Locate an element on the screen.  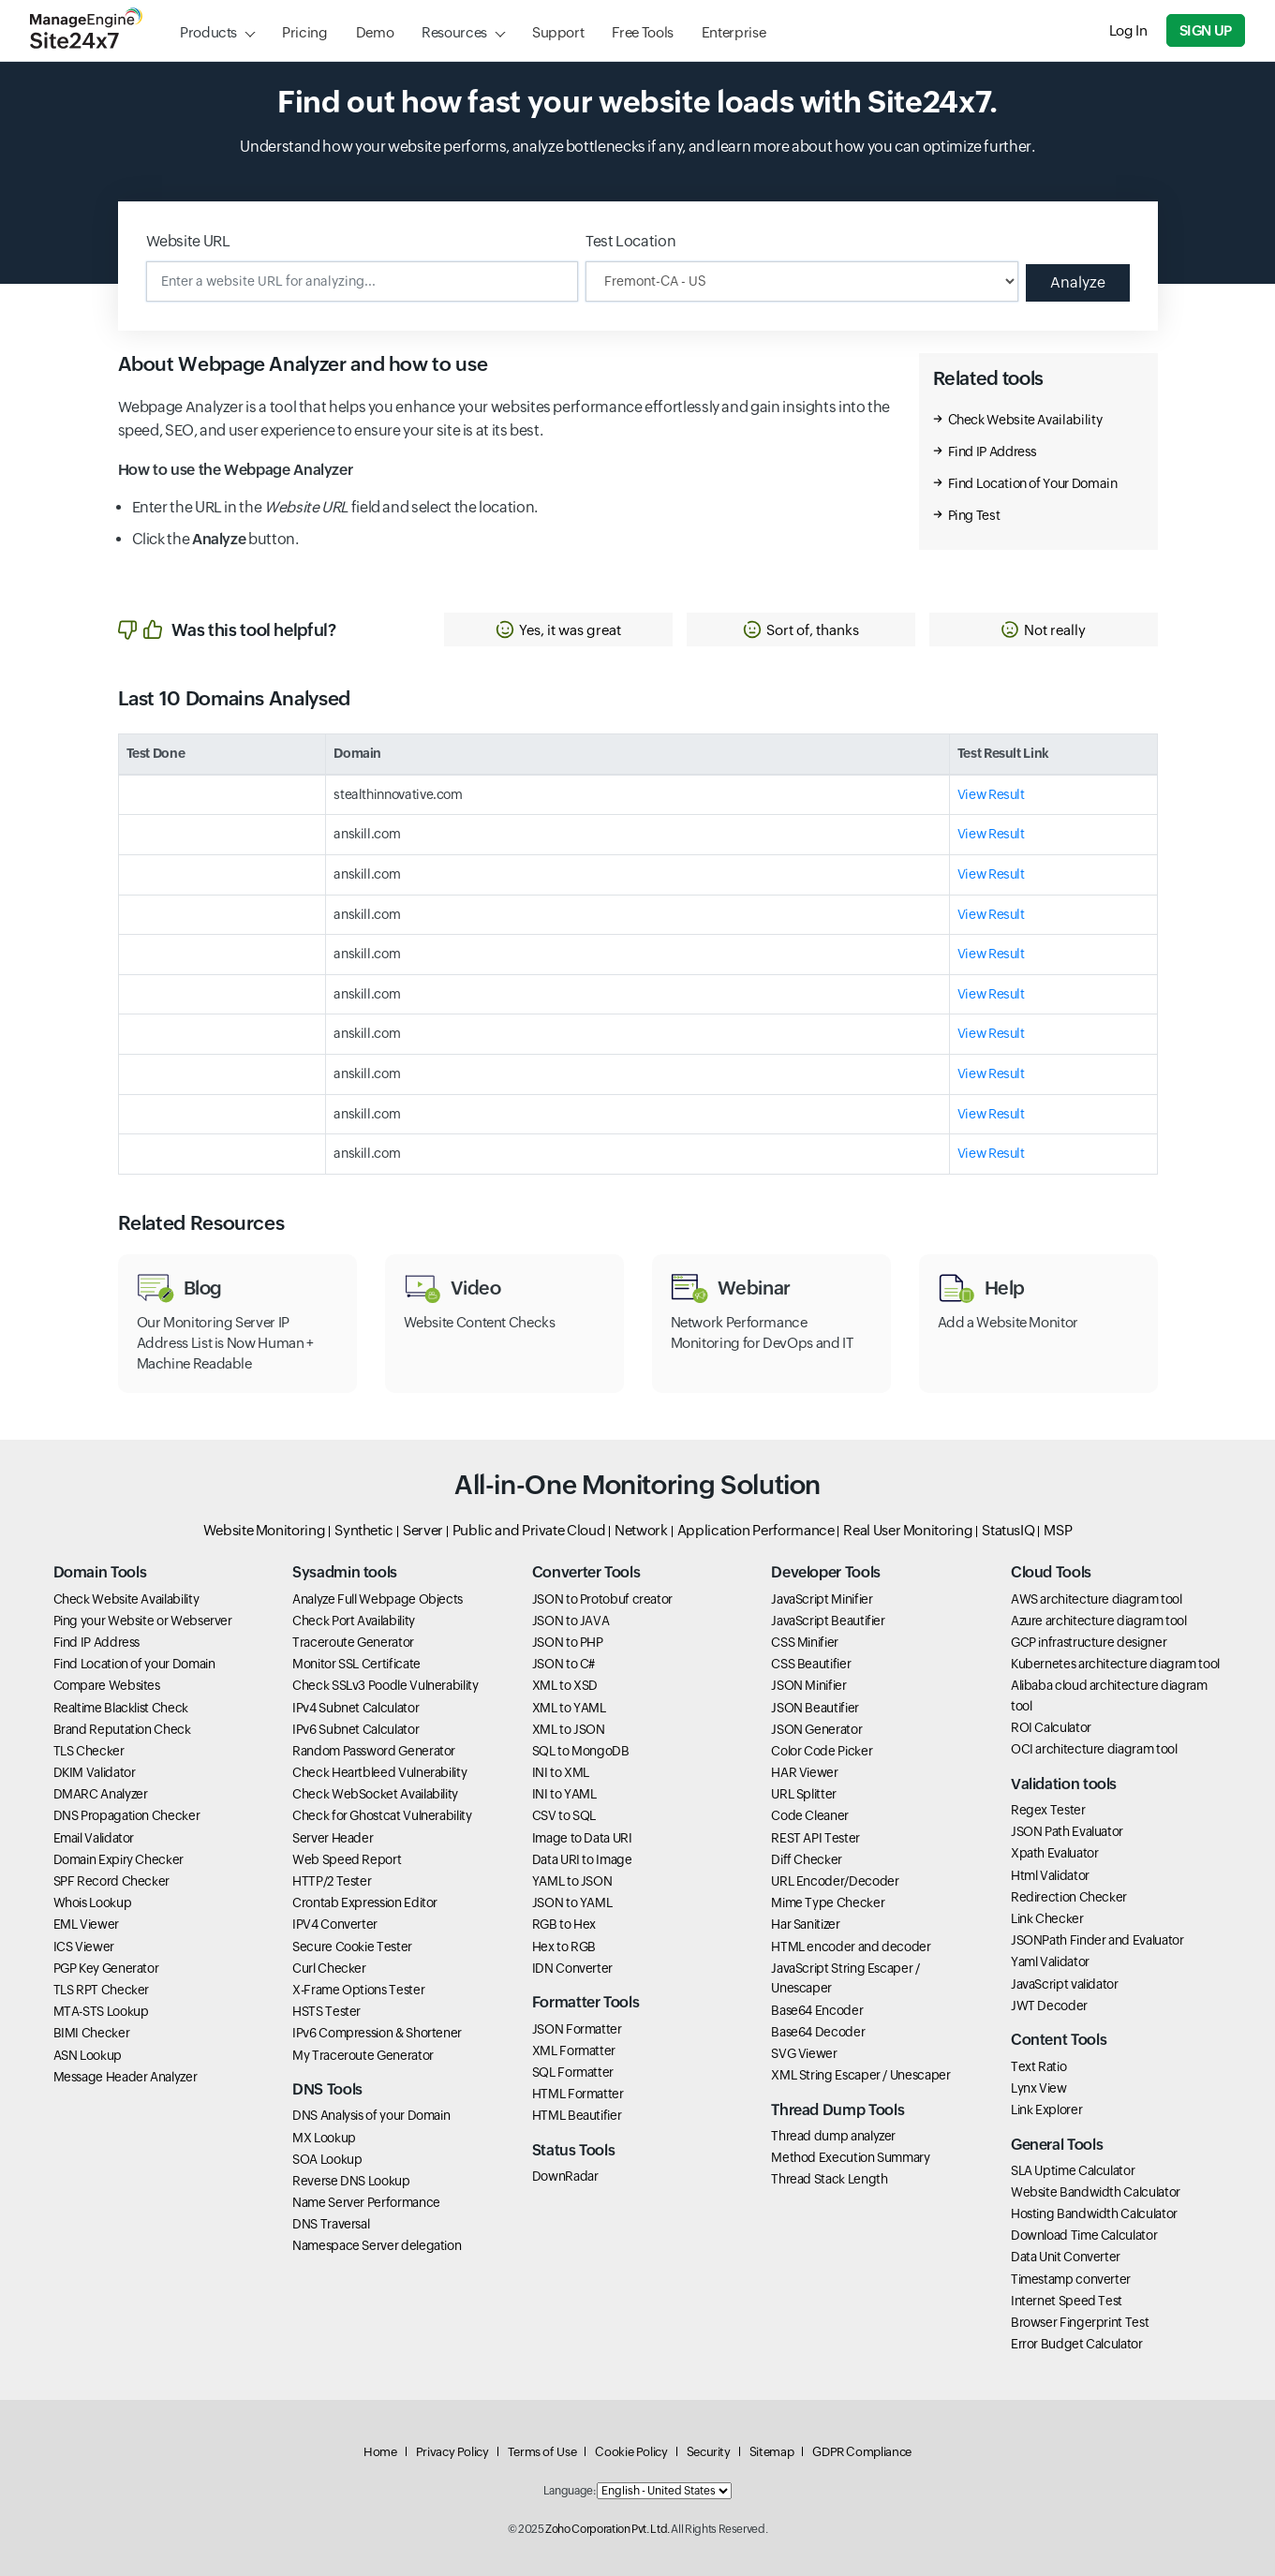
JSON Generator is located at coordinates (816, 1729).